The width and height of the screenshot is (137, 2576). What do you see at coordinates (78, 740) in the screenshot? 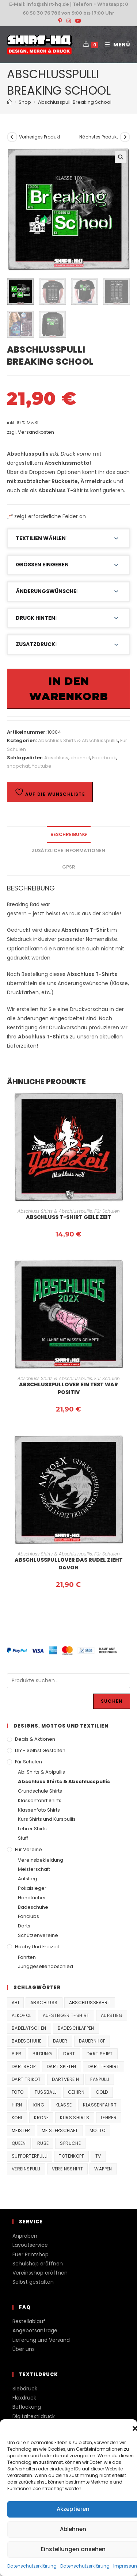
I see `Abschluss Shirts & Abschlusspullis` at bounding box center [78, 740].